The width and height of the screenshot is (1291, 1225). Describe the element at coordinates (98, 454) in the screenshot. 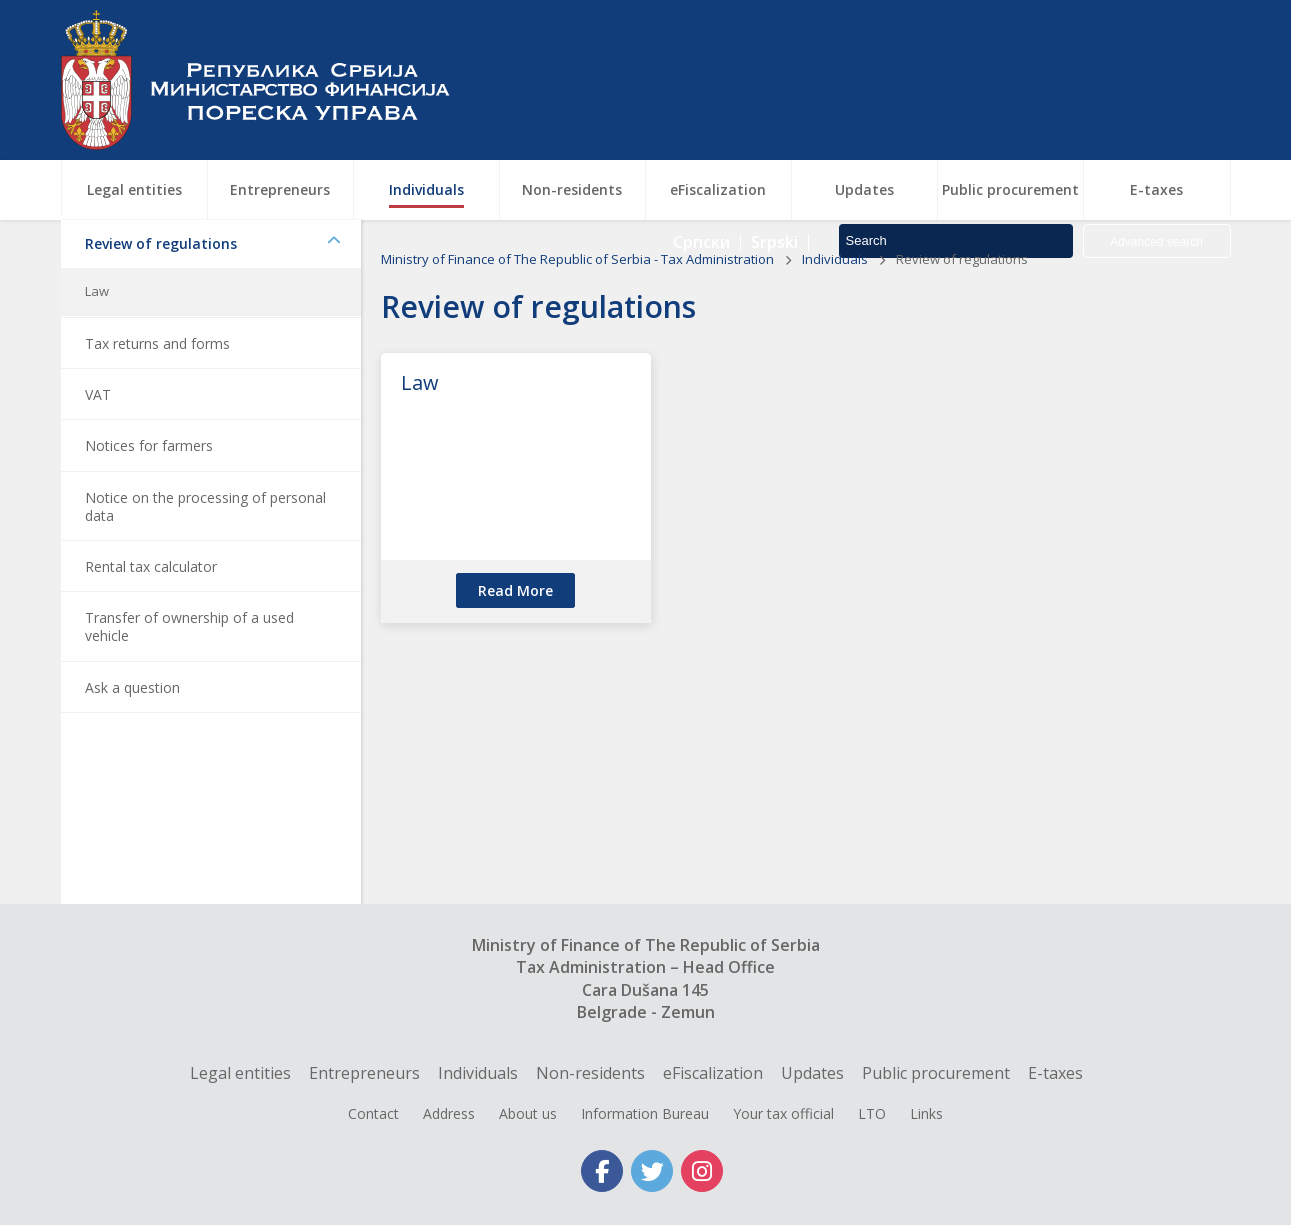

I see `VAT` at that location.